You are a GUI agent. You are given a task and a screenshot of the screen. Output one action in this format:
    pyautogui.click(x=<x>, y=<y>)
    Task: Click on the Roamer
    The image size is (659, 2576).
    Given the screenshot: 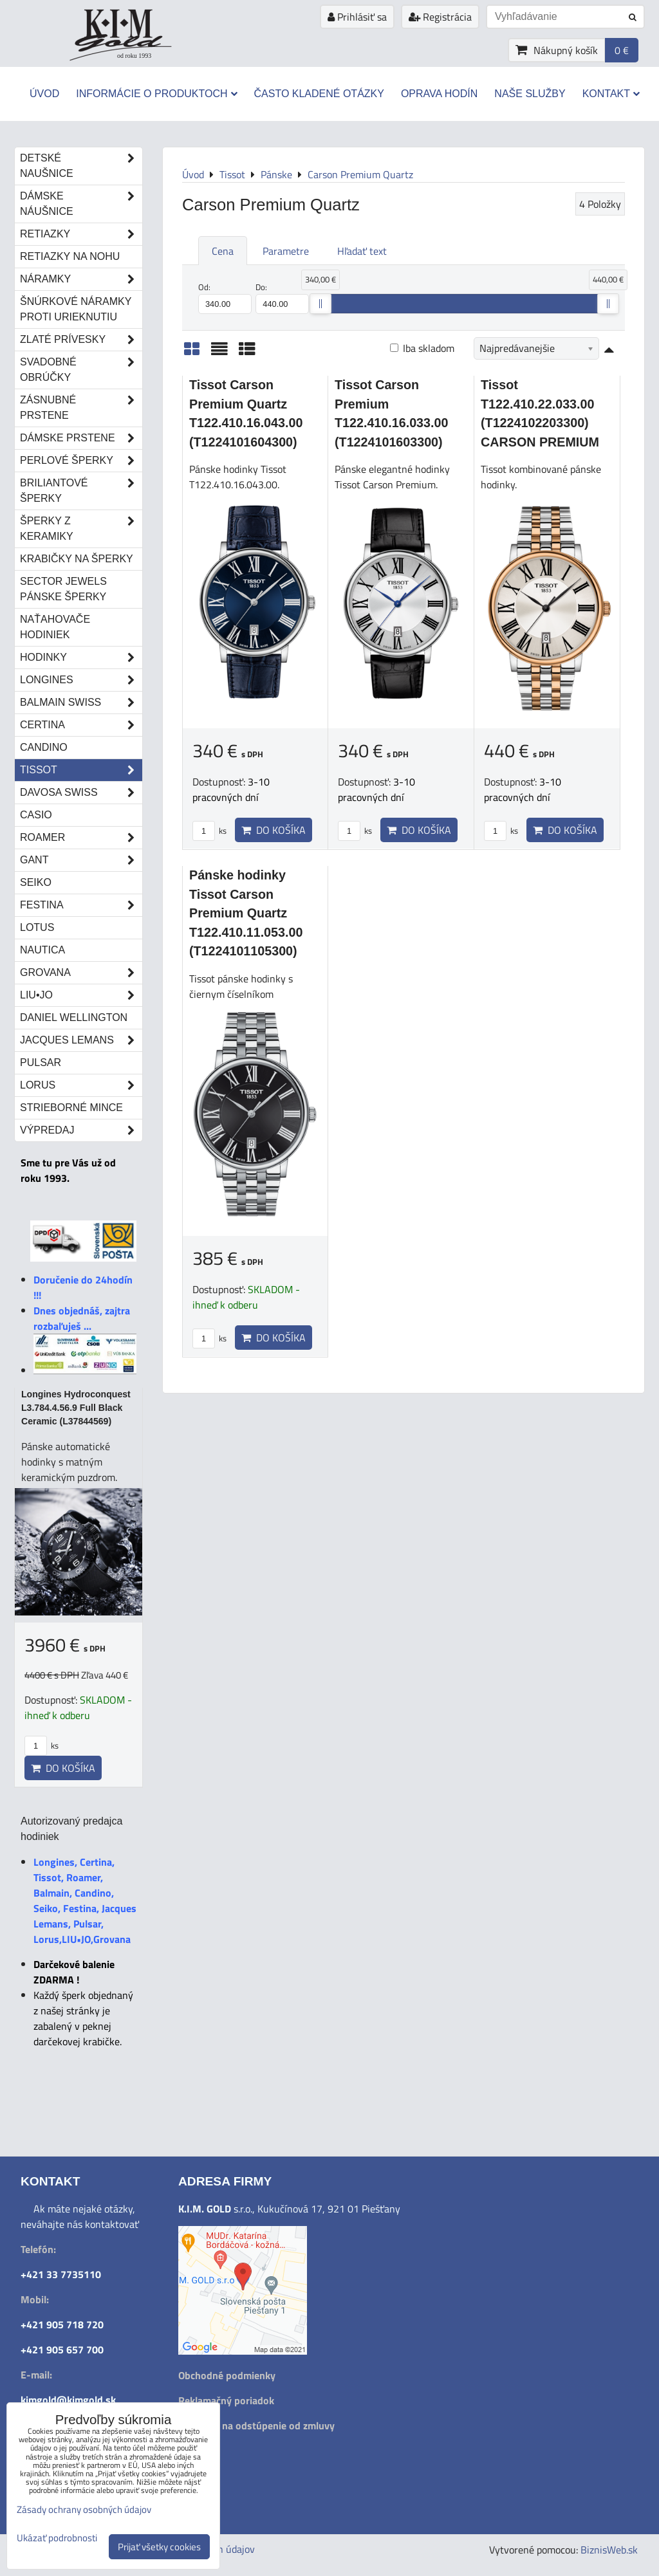 What is the action you would take?
    pyautogui.click(x=81, y=838)
    